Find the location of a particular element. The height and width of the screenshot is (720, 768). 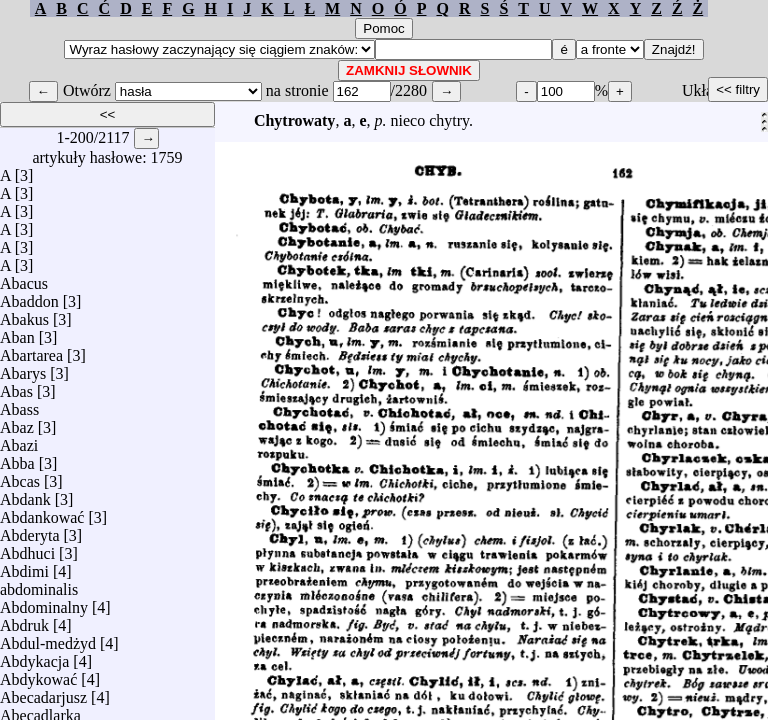

Abaddon is located at coordinates (29, 296).